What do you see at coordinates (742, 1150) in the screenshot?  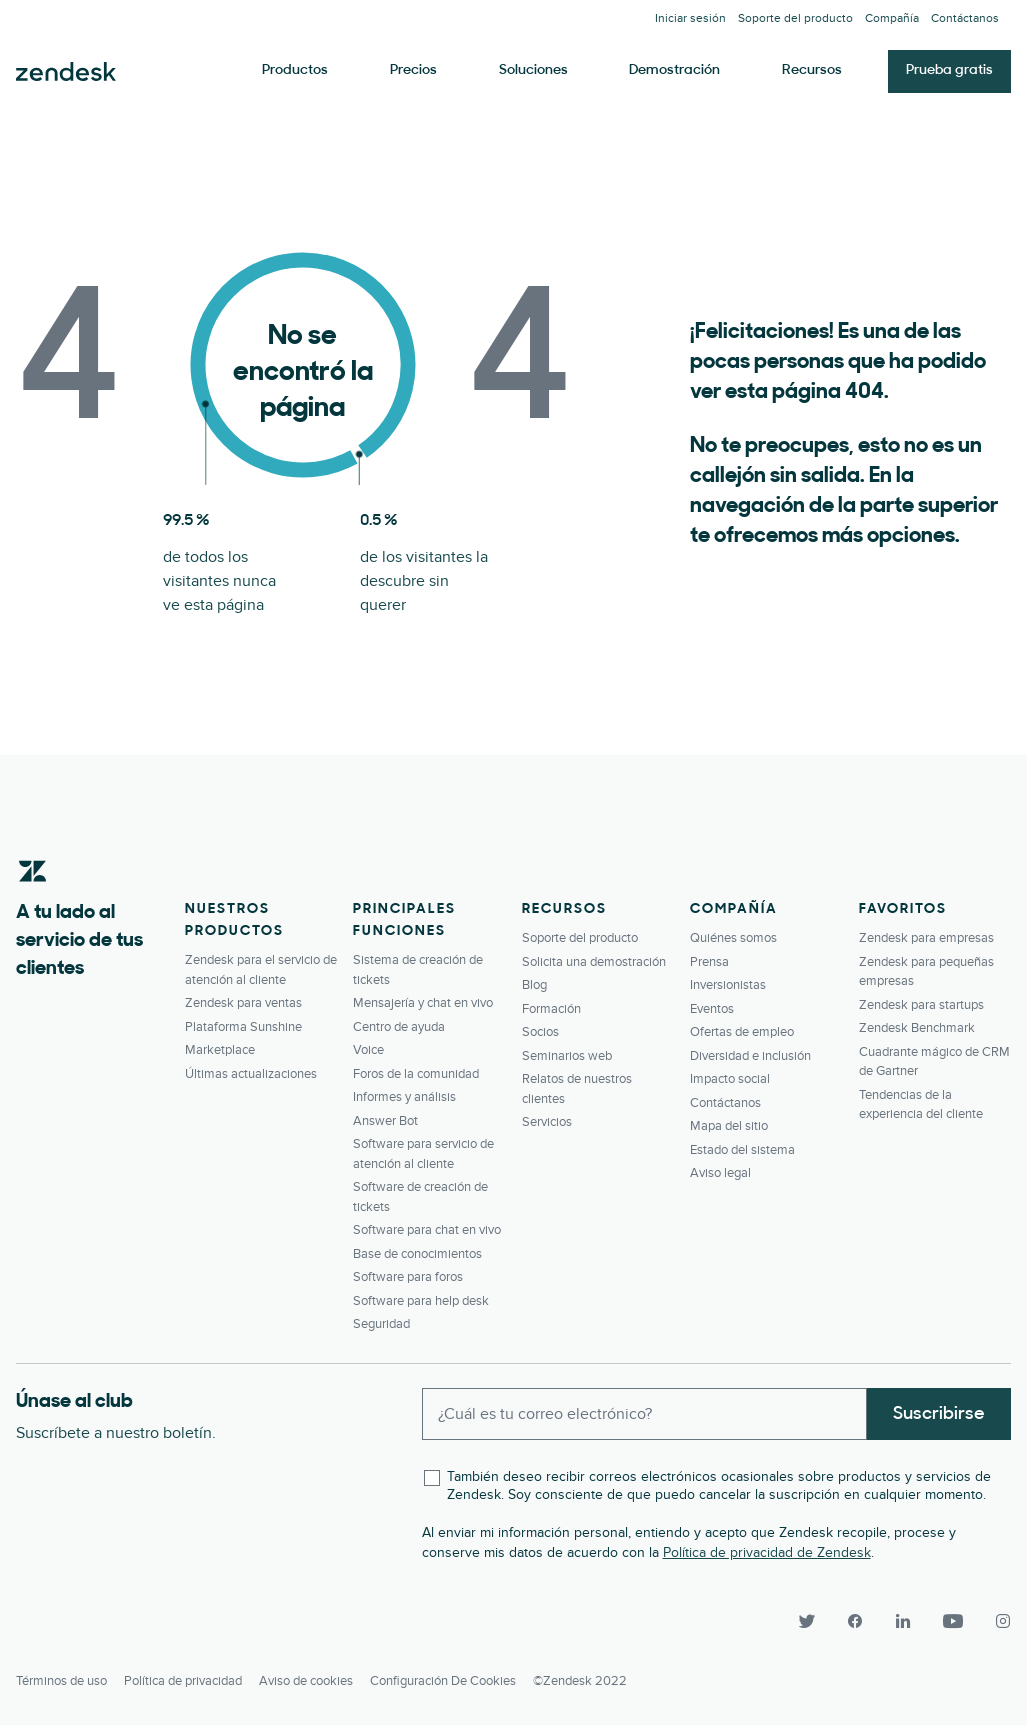 I see `Estado del sistema` at bounding box center [742, 1150].